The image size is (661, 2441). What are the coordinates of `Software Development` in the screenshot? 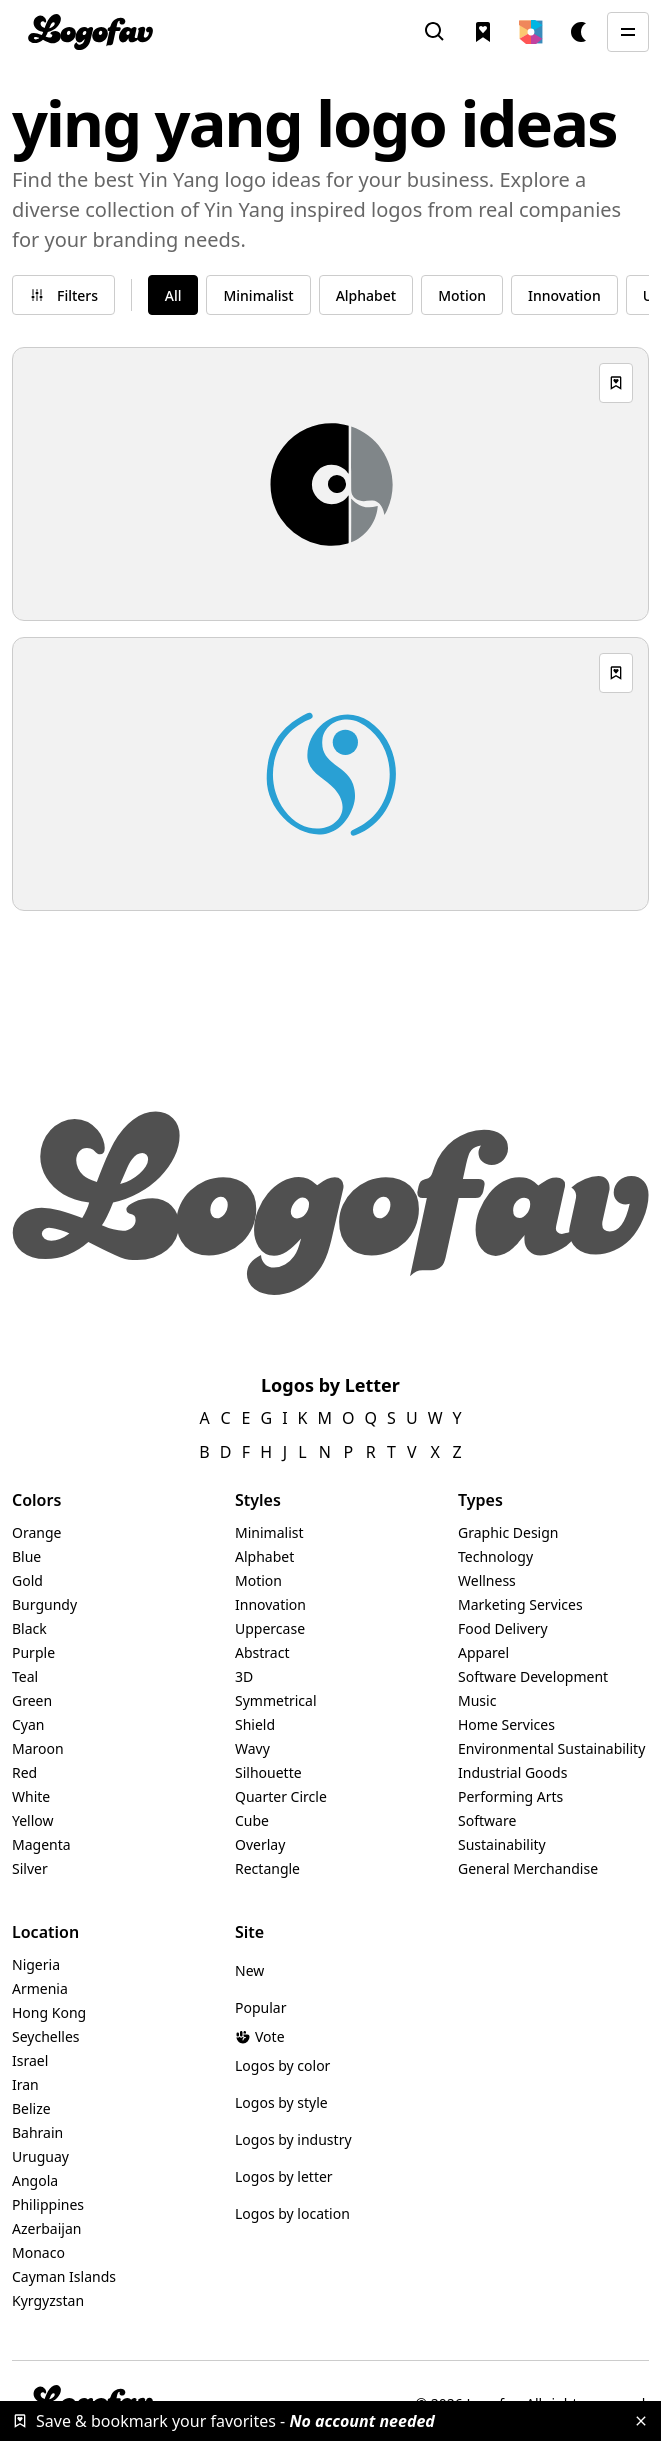 It's located at (533, 1676).